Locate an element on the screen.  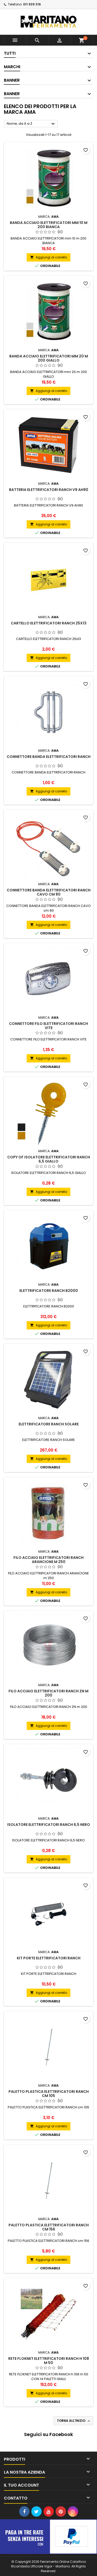
011 939 316 is located at coordinates (32, 4).